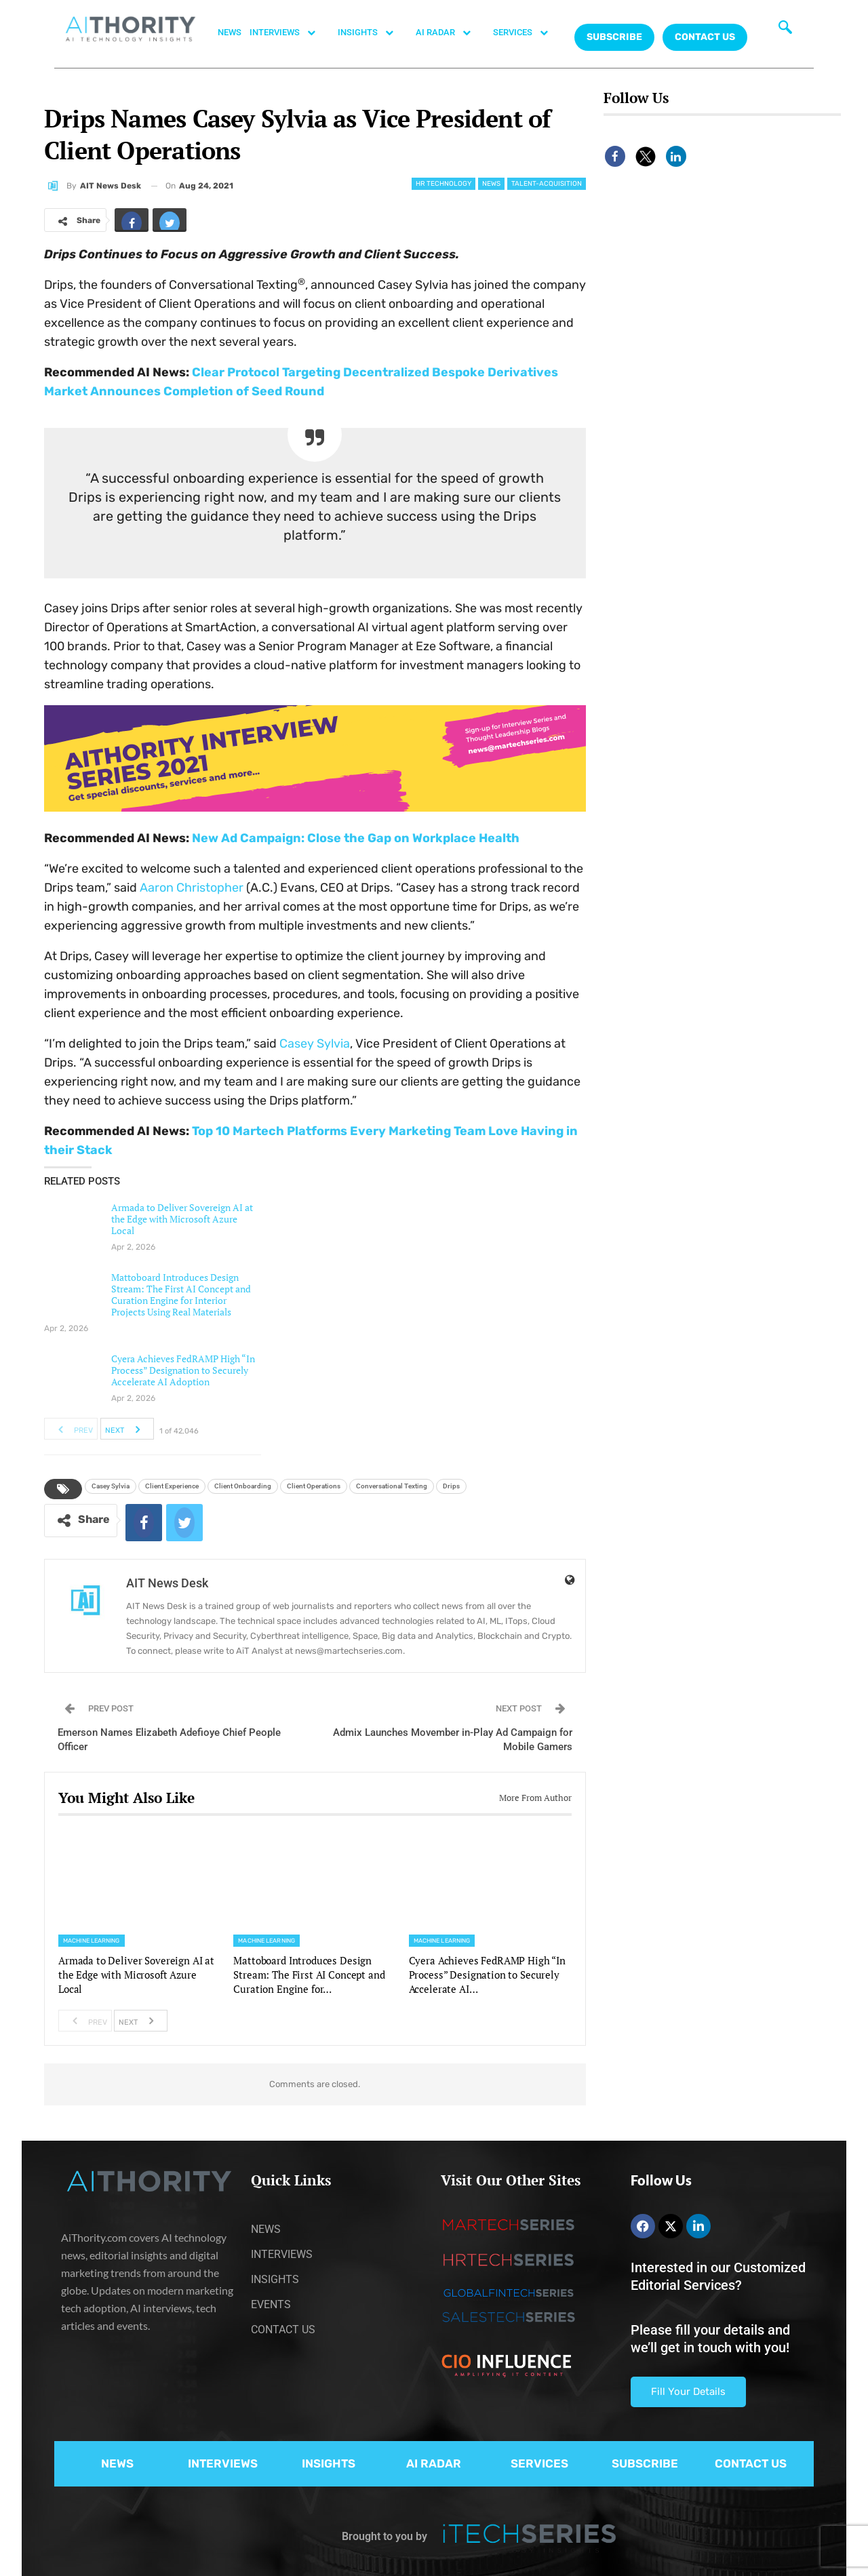 This screenshot has width=868, height=2576. Describe the element at coordinates (313, 1486) in the screenshot. I see `Client Operations` at that location.